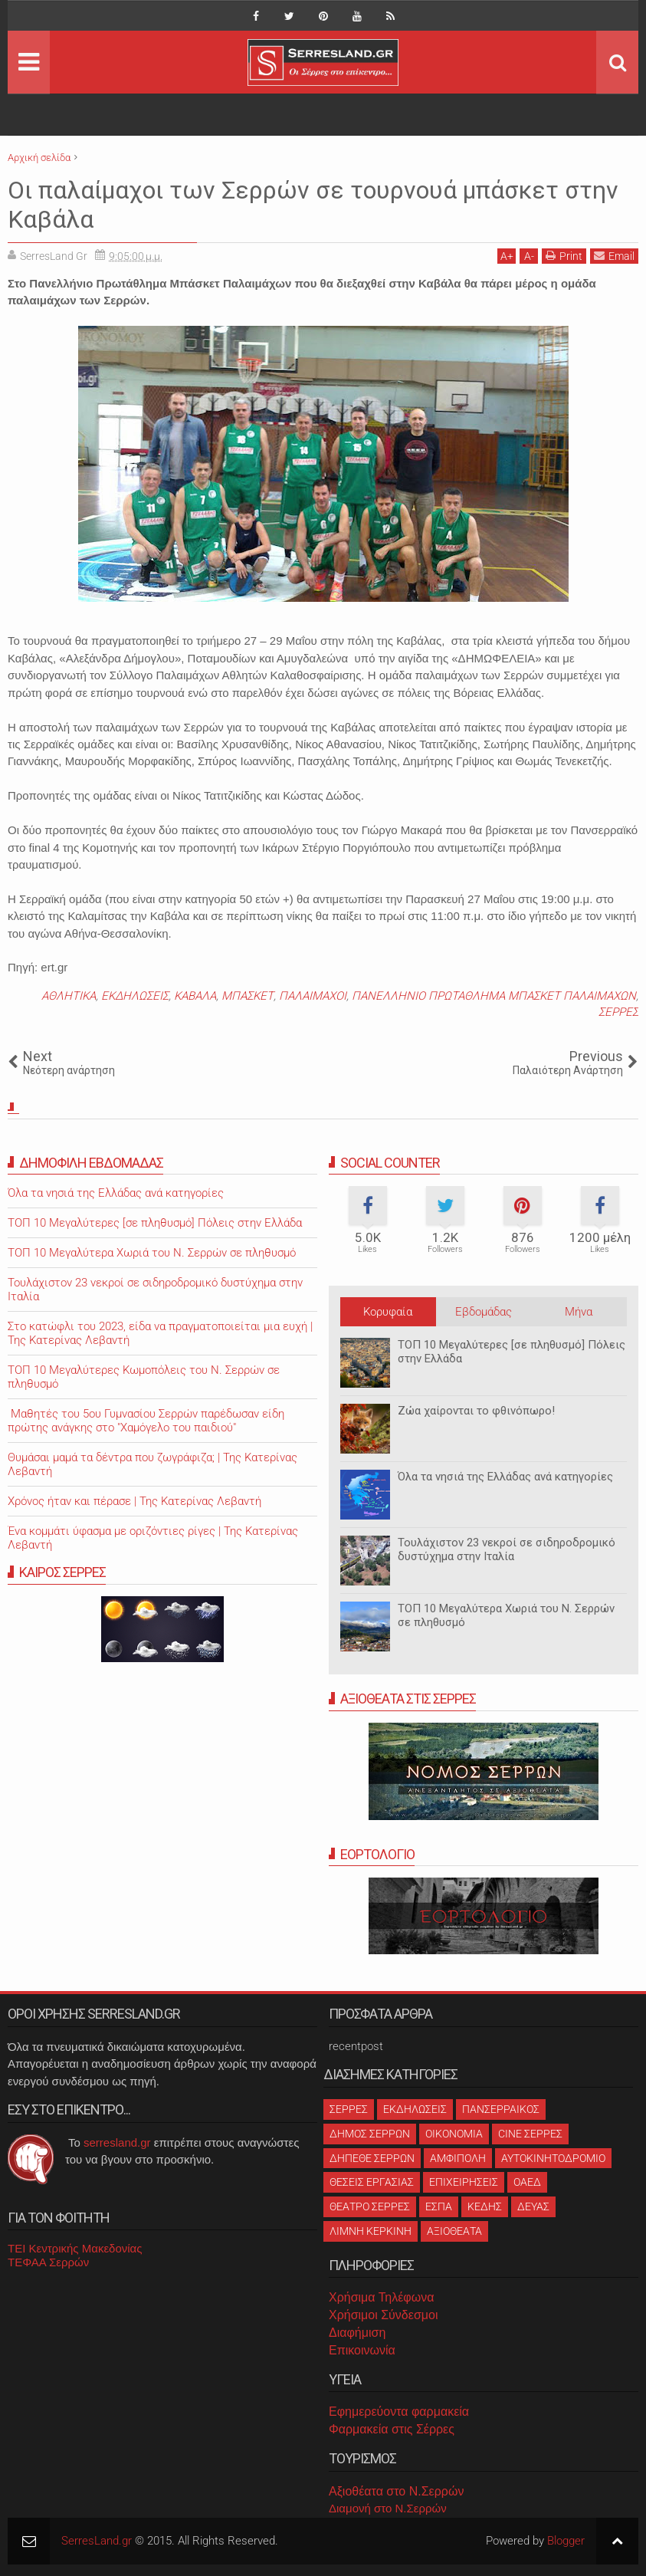  What do you see at coordinates (48, 2262) in the screenshot?
I see `ΤΕΦΑΑ Σερρών` at bounding box center [48, 2262].